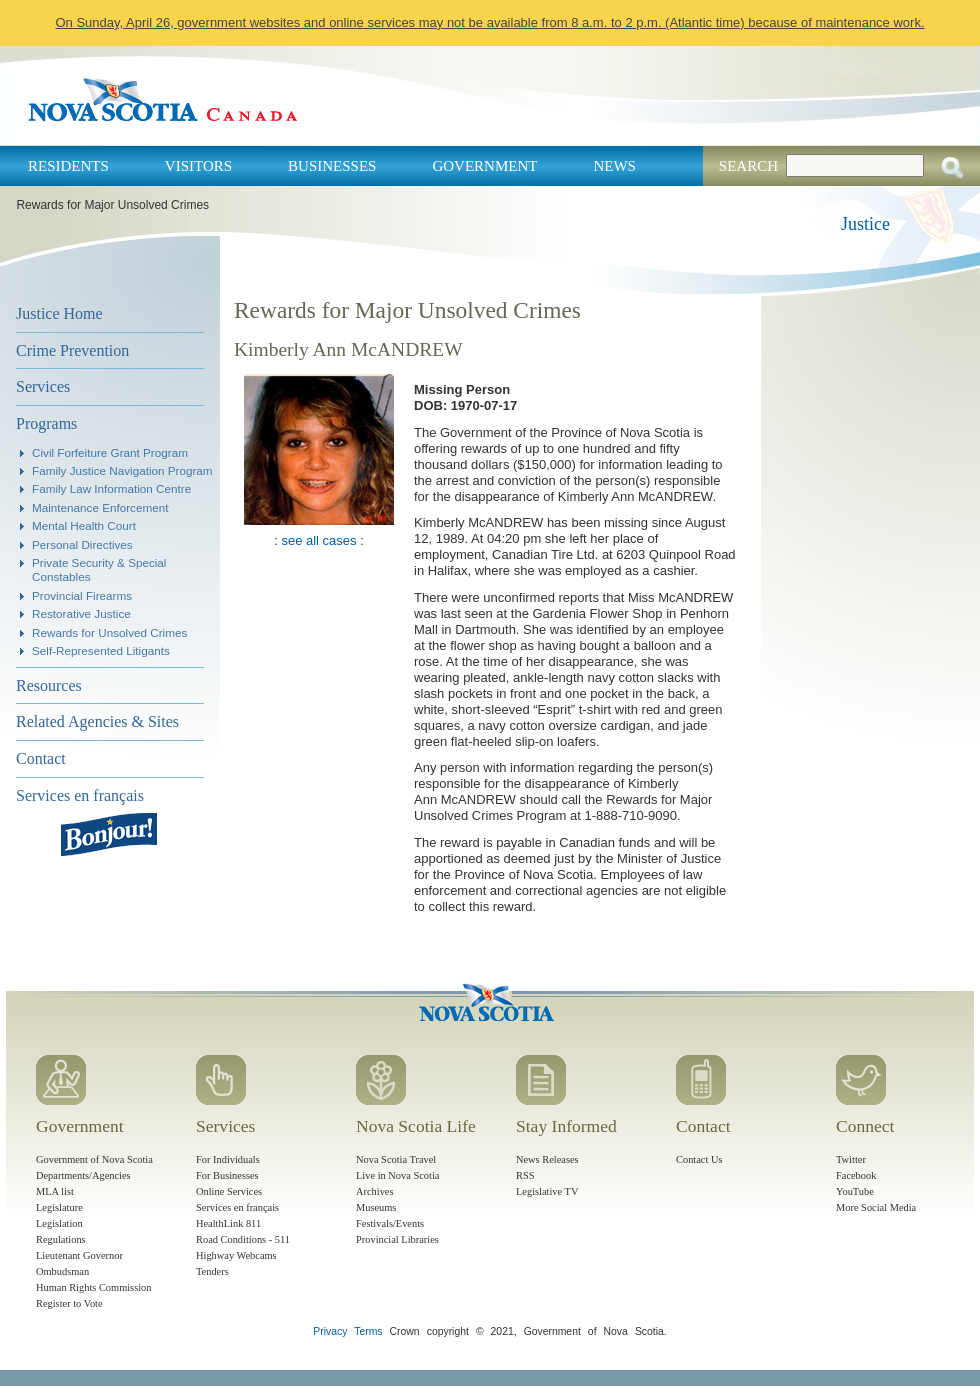  Describe the element at coordinates (375, 1191) in the screenshot. I see `Archives` at that location.